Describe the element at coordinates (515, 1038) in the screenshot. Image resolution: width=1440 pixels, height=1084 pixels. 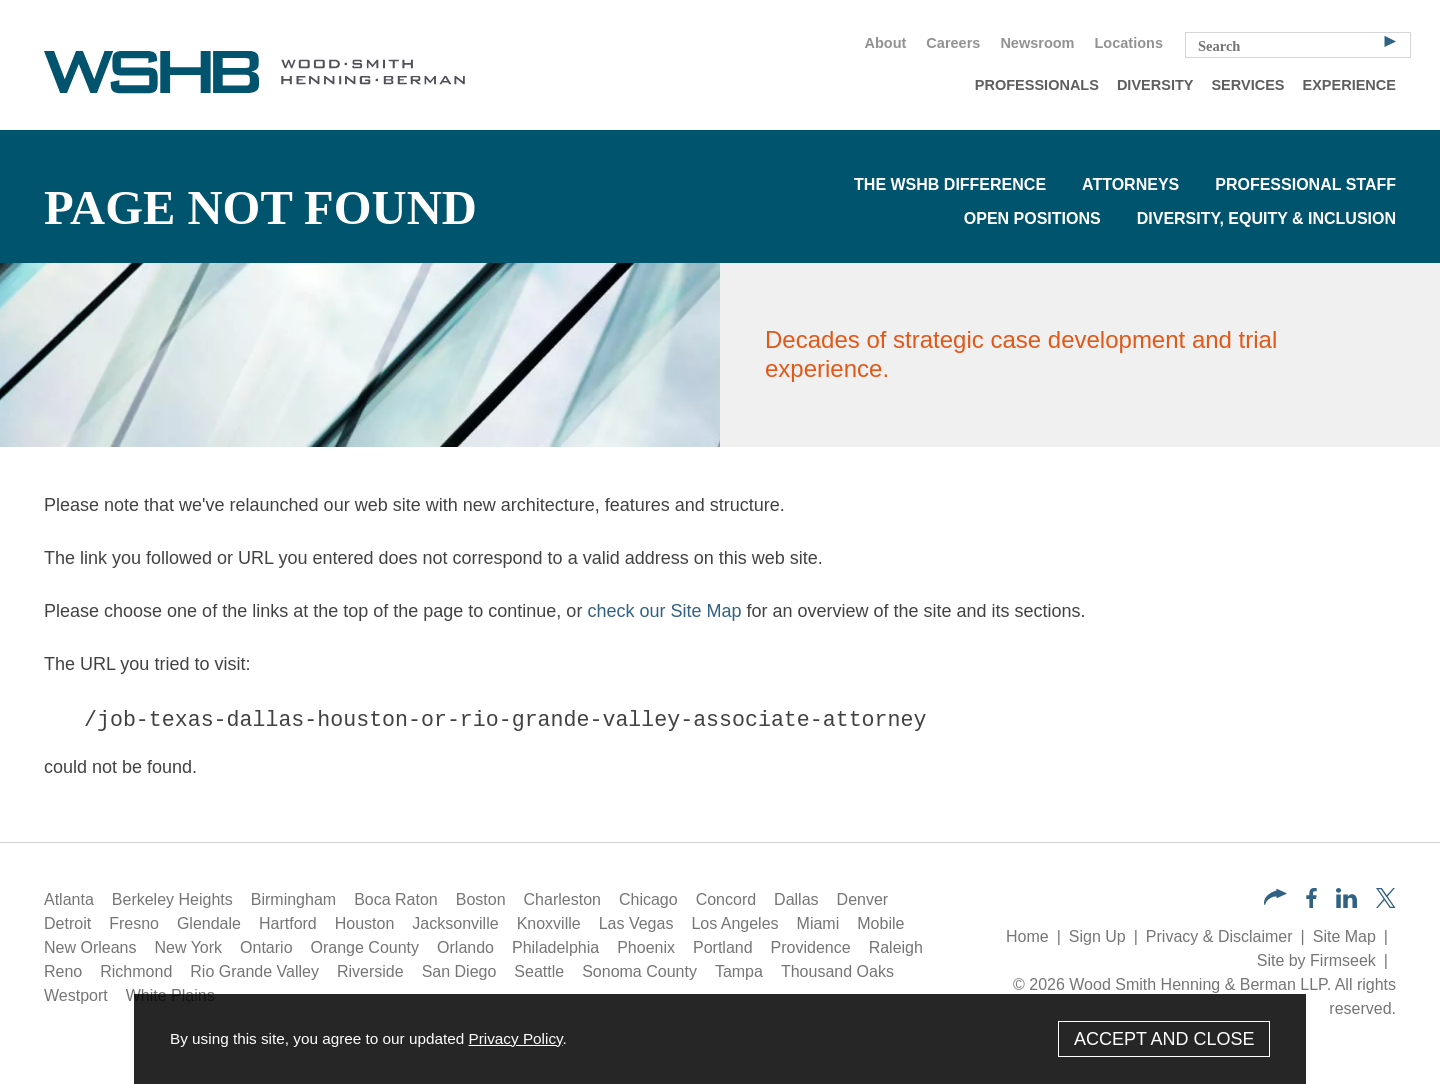
I see `Privacy Policy` at that location.